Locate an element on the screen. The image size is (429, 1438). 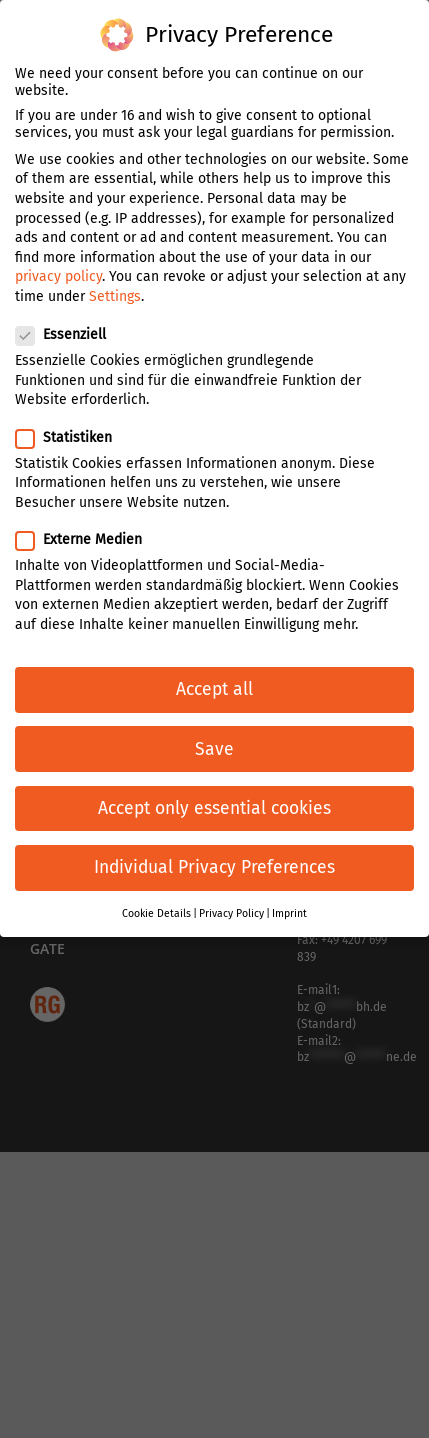
Privacy Policy [button] is located at coordinates (231, 912).